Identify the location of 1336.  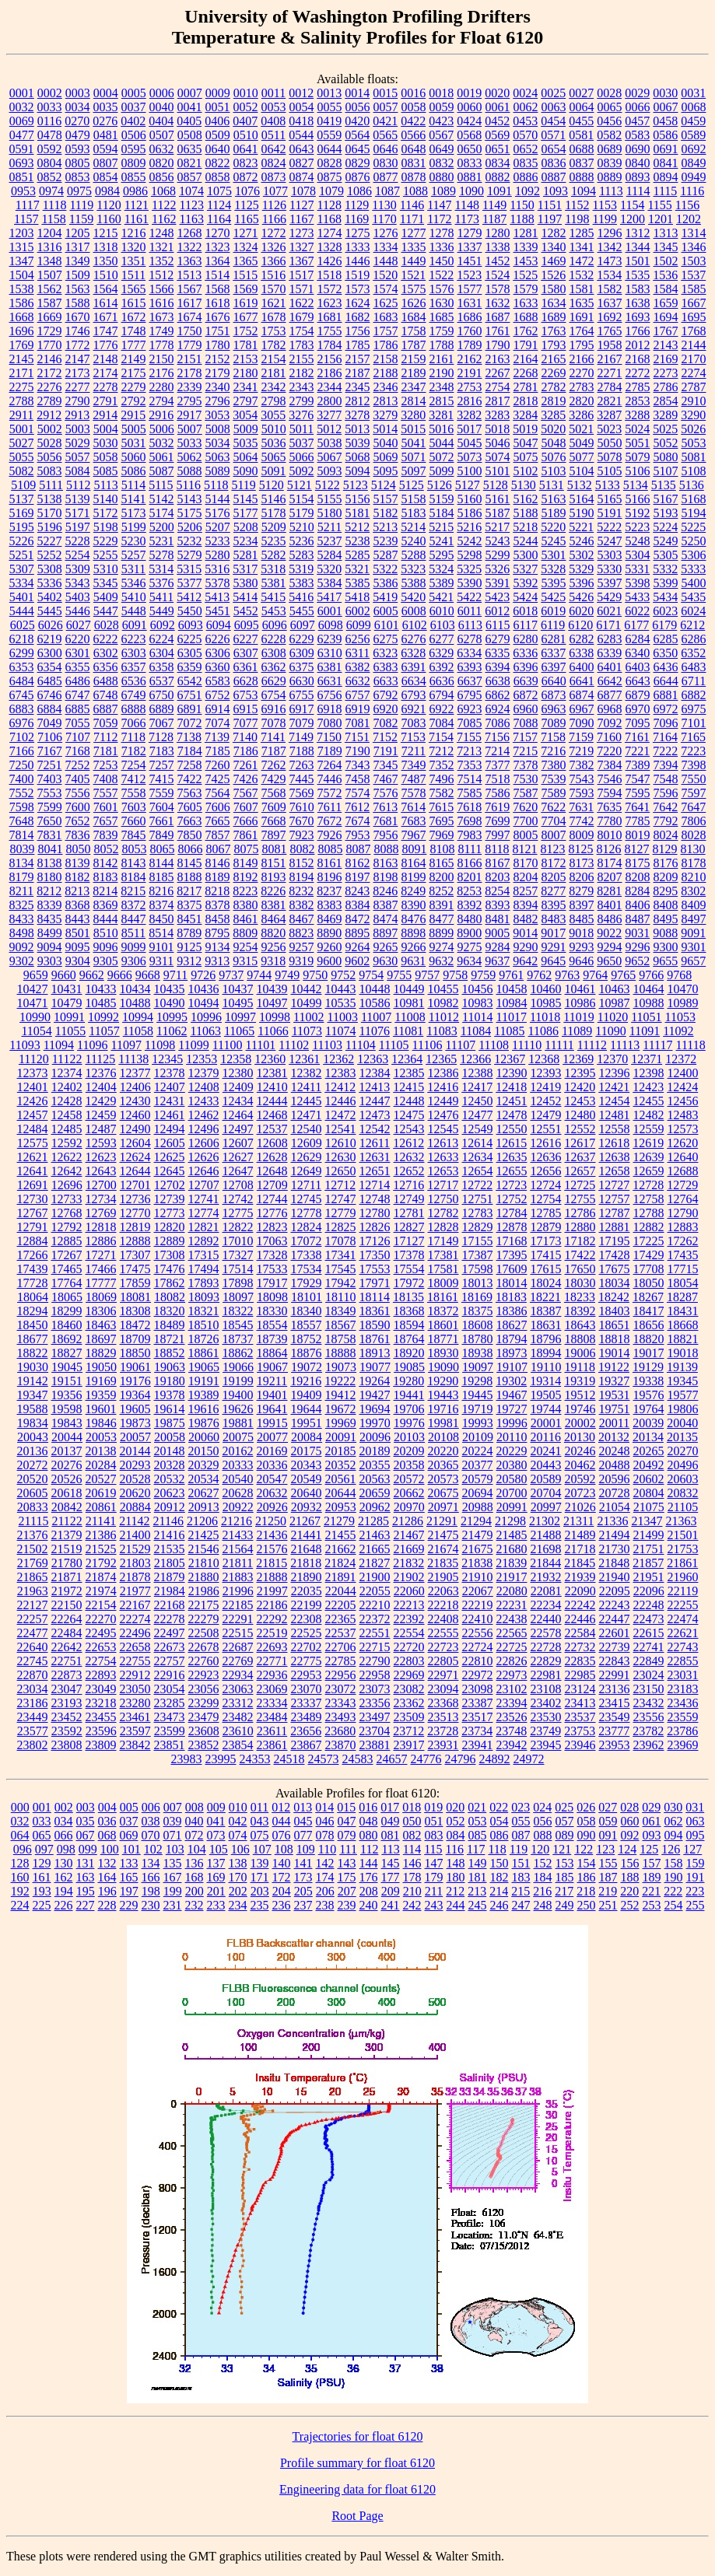
(441, 247).